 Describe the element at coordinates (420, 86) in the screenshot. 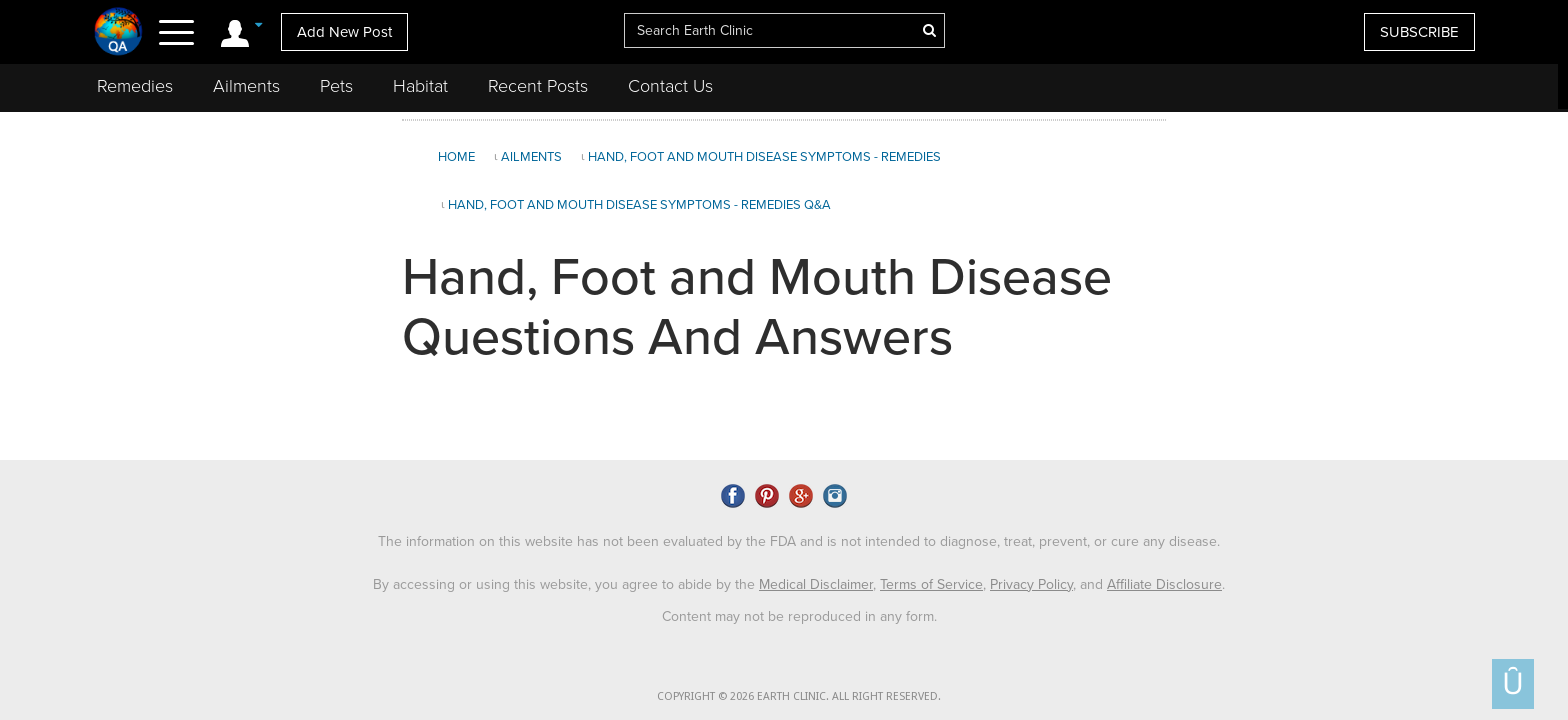

I see `Habitat` at that location.